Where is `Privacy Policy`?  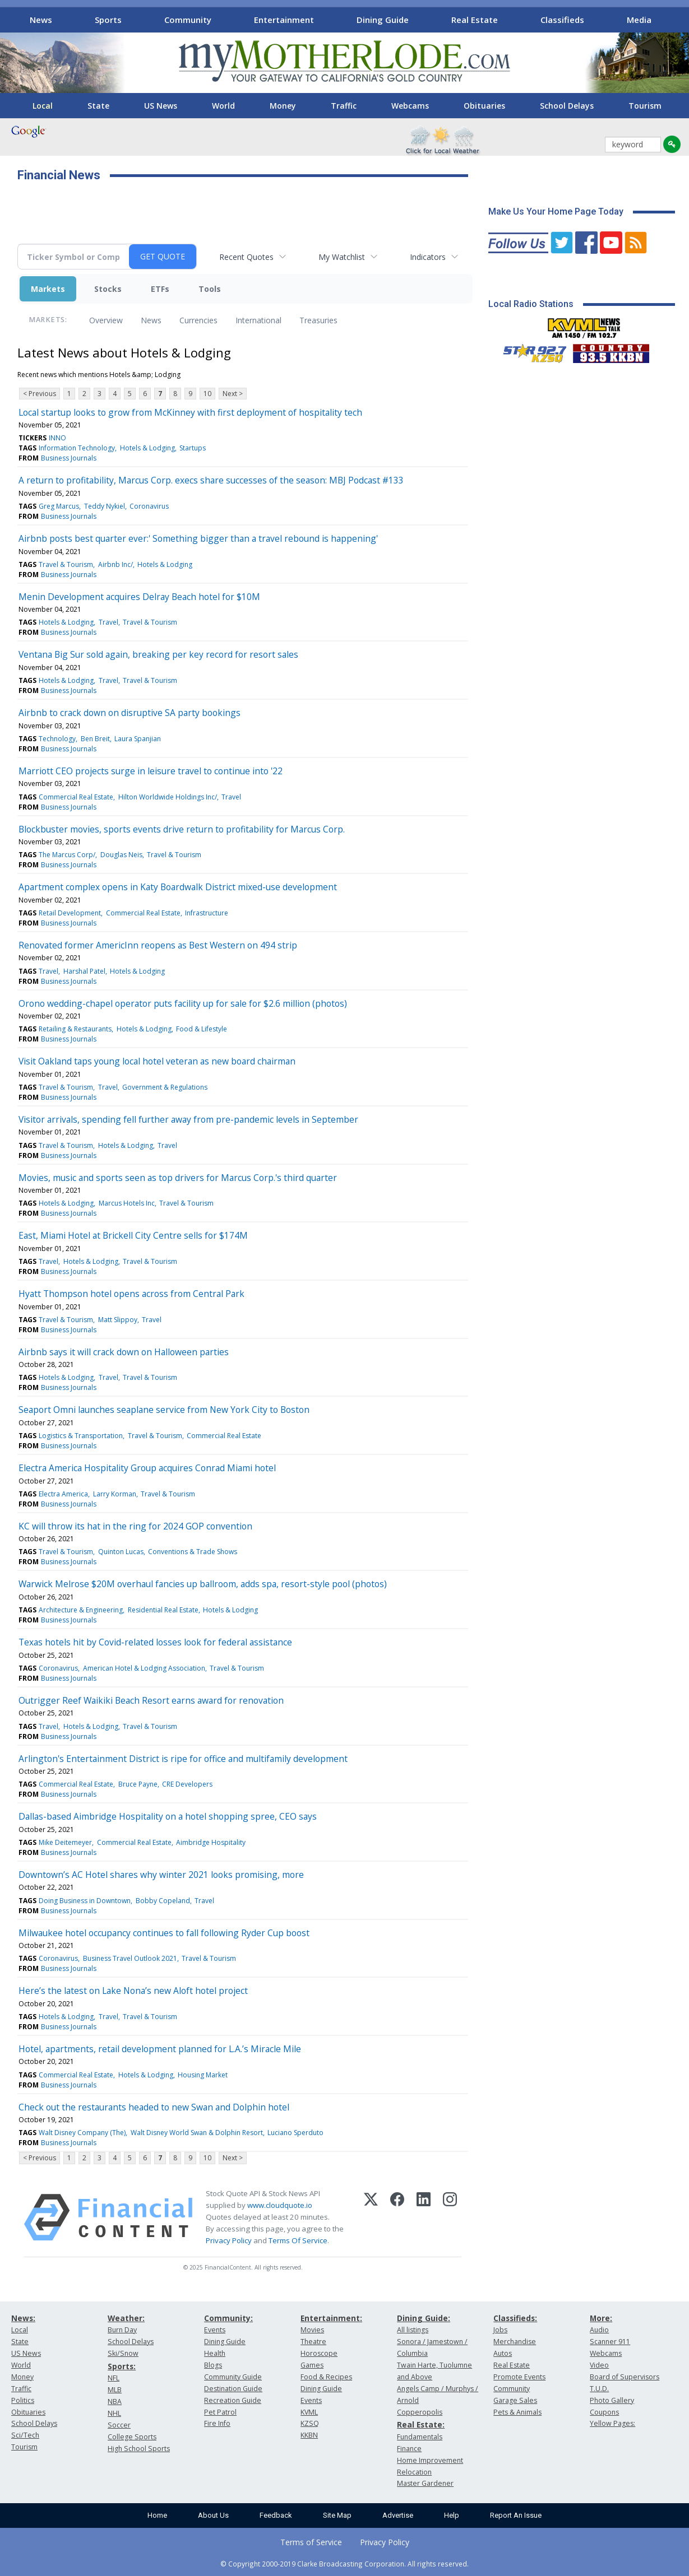 Privacy Policy is located at coordinates (229, 2240).